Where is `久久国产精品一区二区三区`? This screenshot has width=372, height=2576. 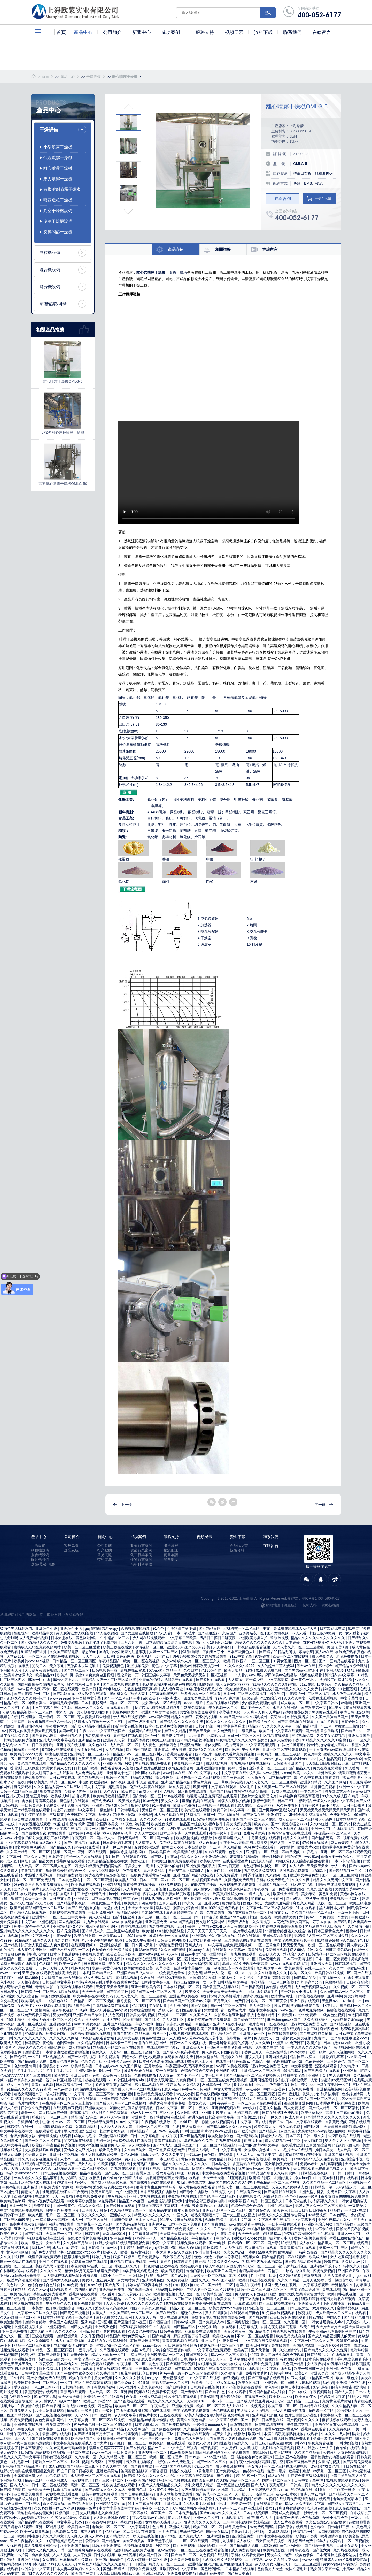 久久国产精品一区二区三区 is located at coordinates (28, 1852).